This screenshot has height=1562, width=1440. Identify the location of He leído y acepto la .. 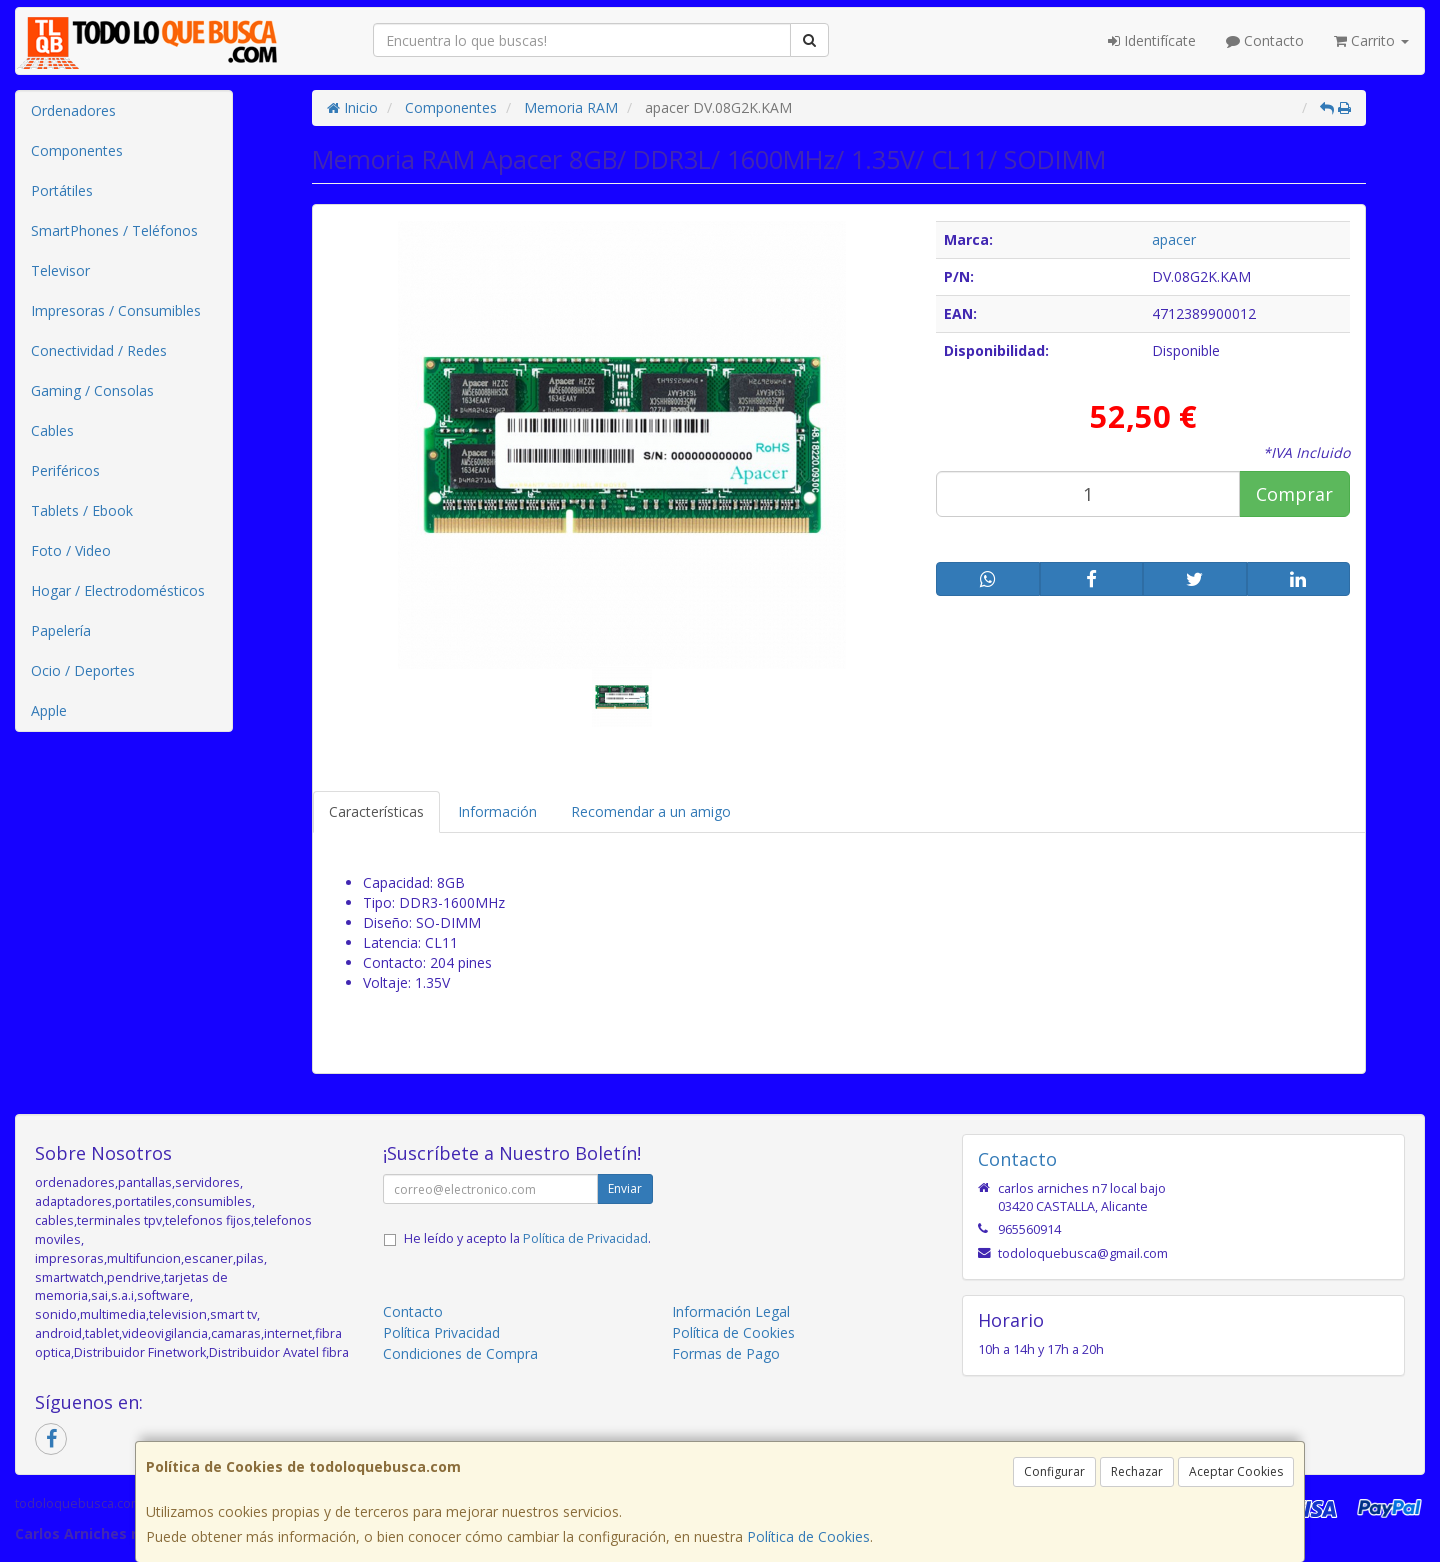
(527, 1238).